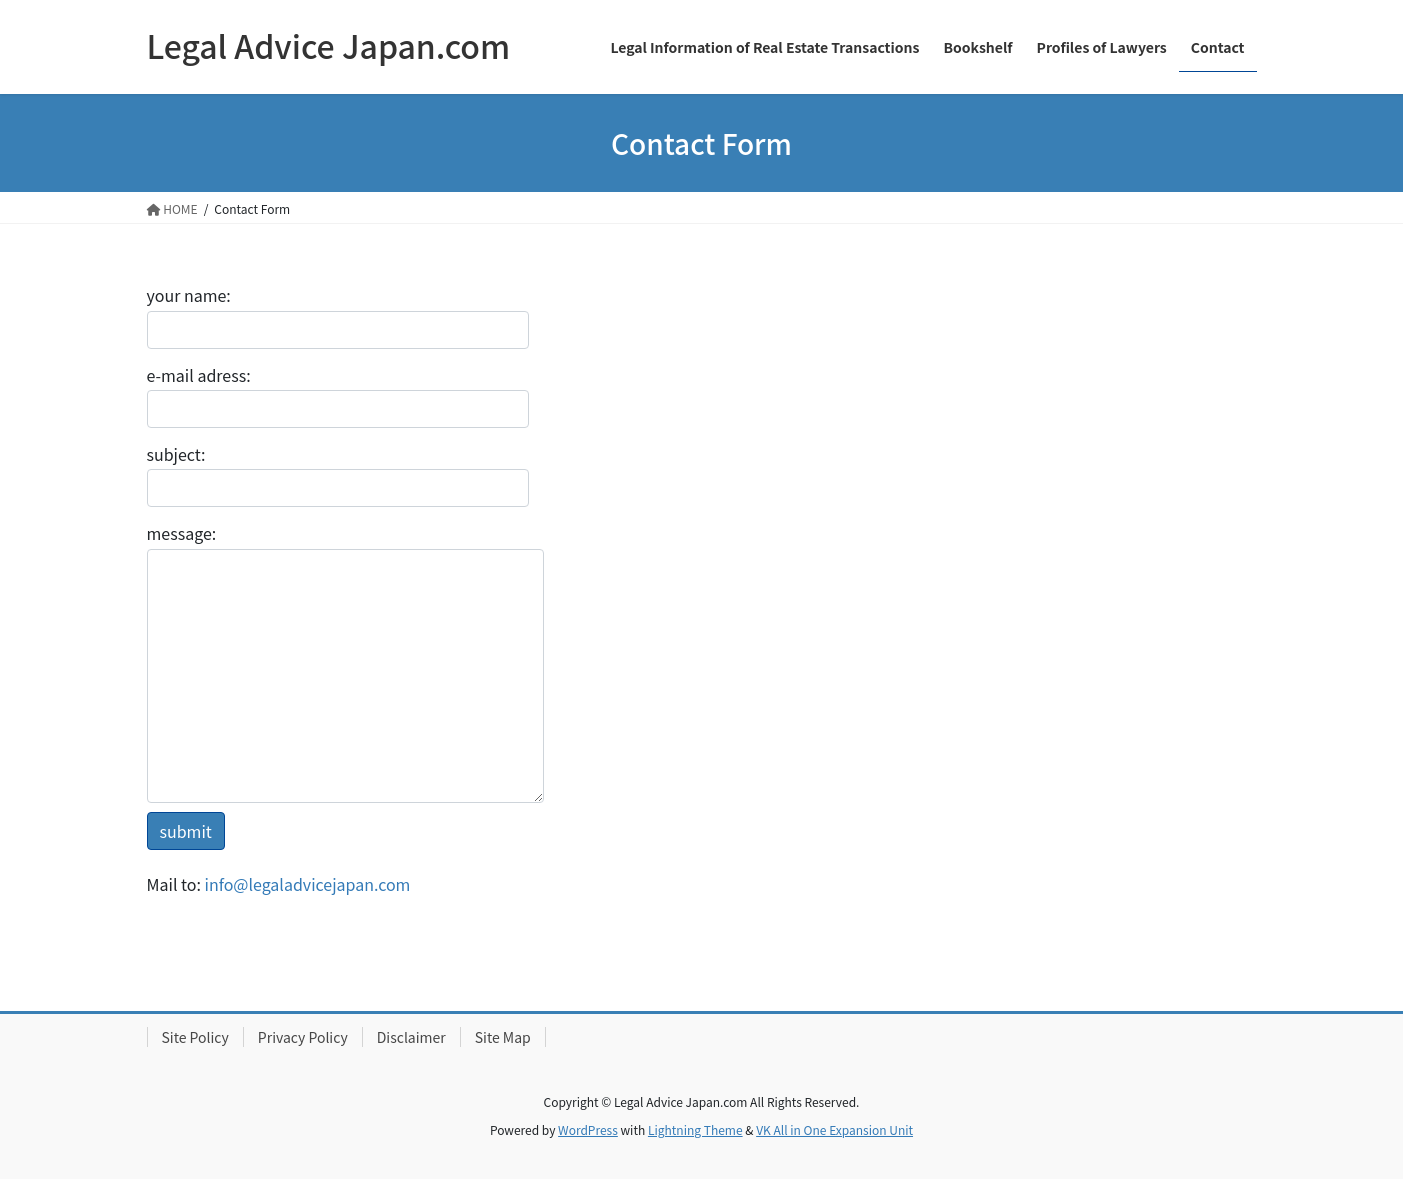 This screenshot has height=1179, width=1403. Describe the element at coordinates (338, 315) in the screenshot. I see `your name:` at that location.